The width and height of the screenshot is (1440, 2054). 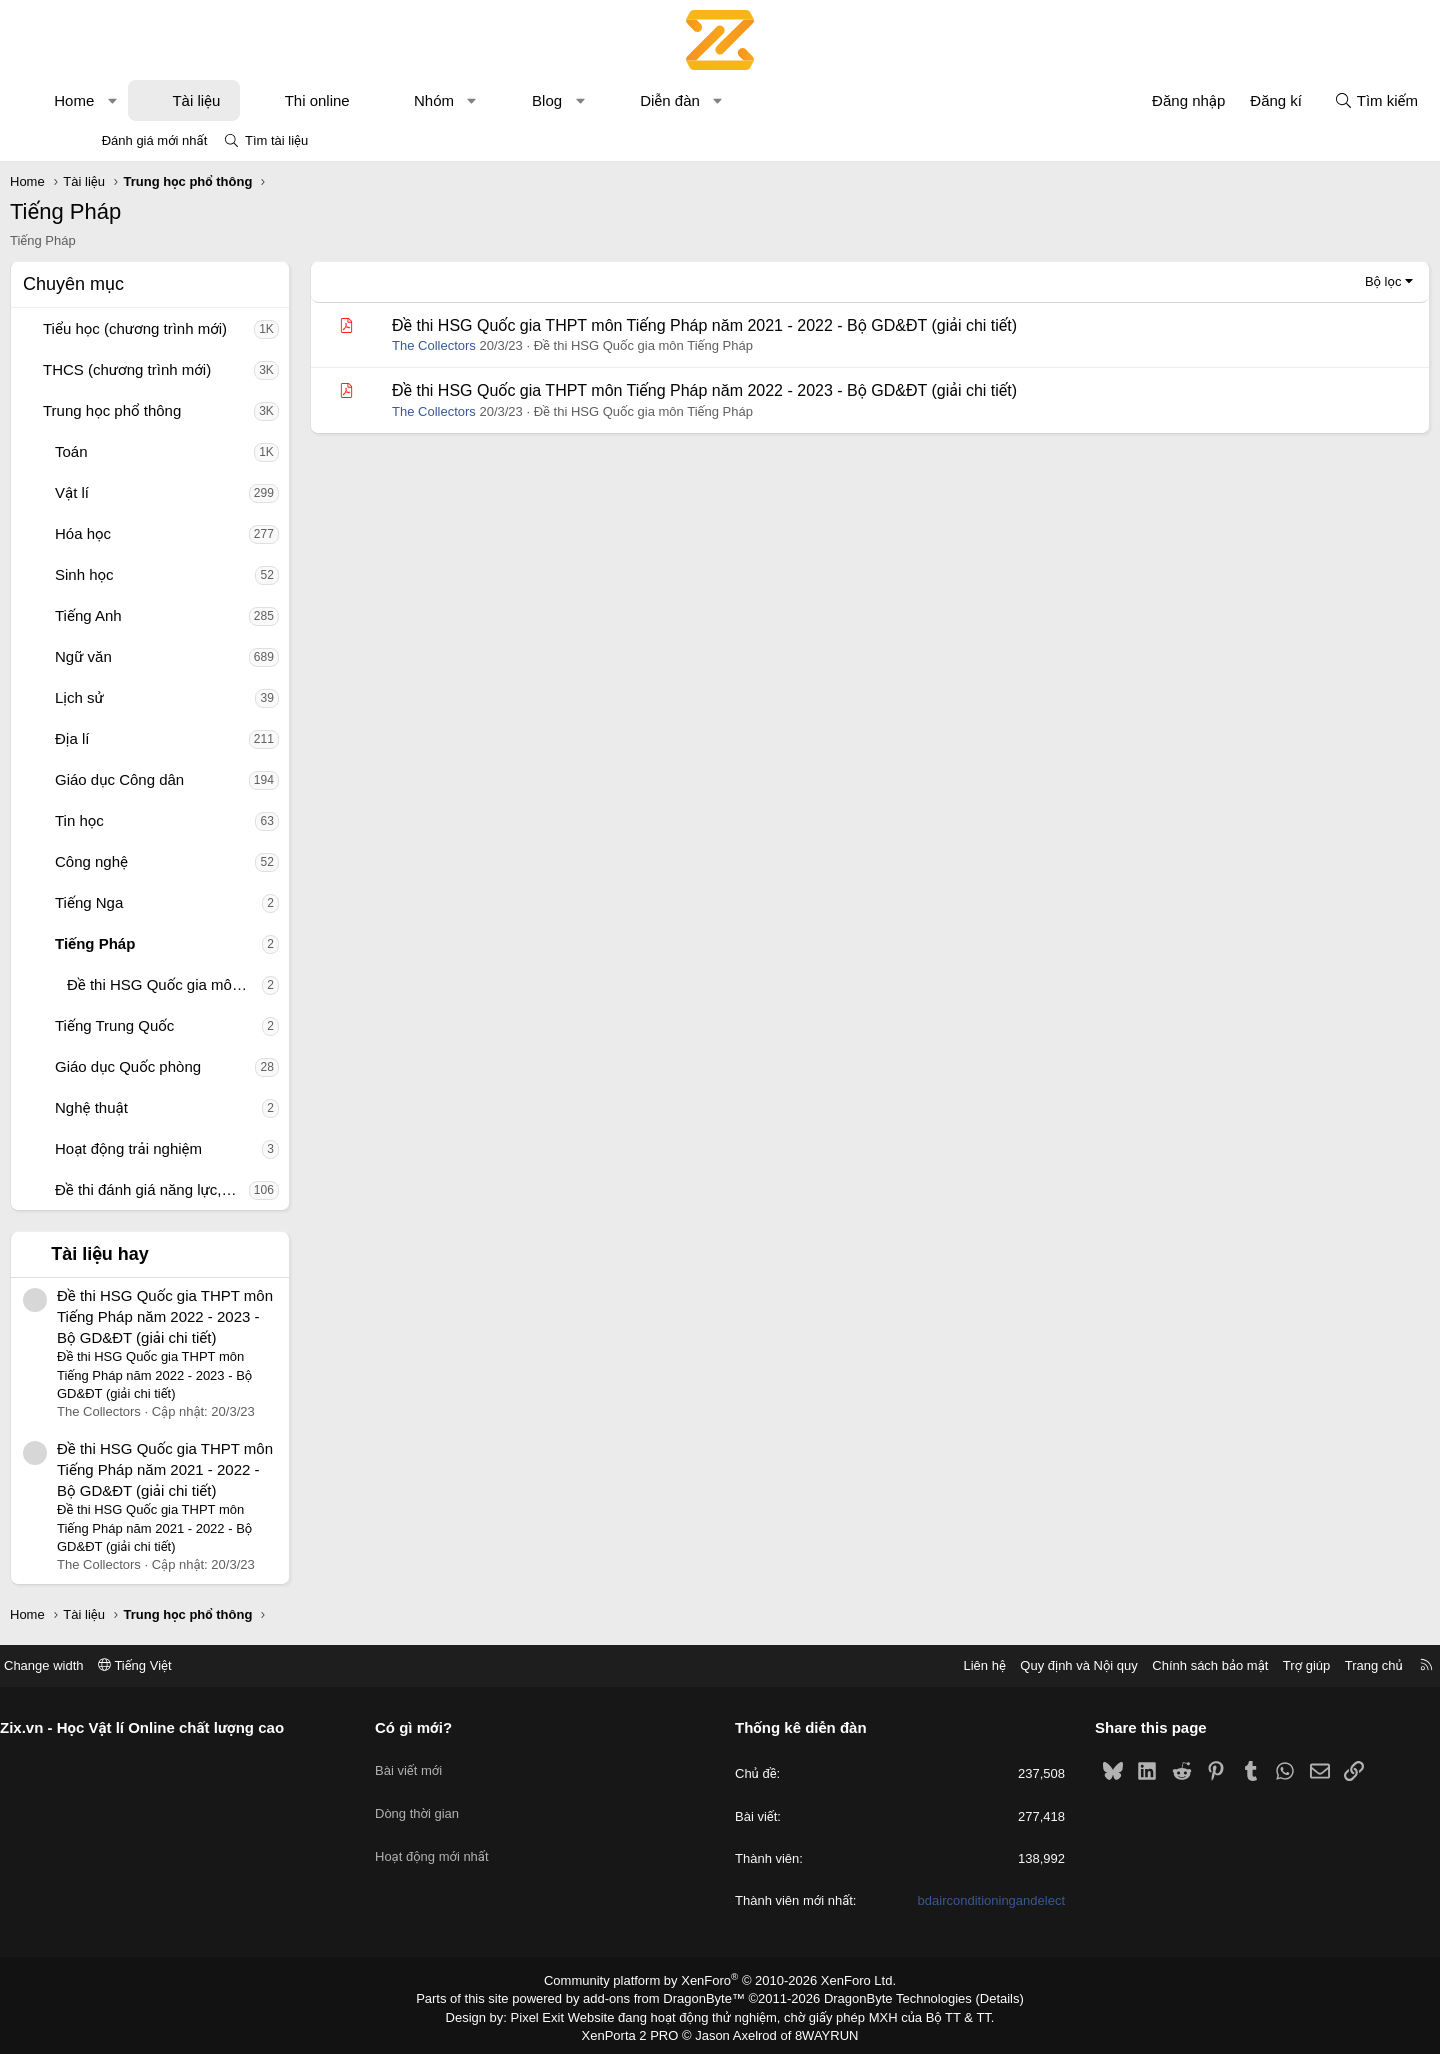 I want to click on Trợ giúp, so click(x=1221, y=1665).